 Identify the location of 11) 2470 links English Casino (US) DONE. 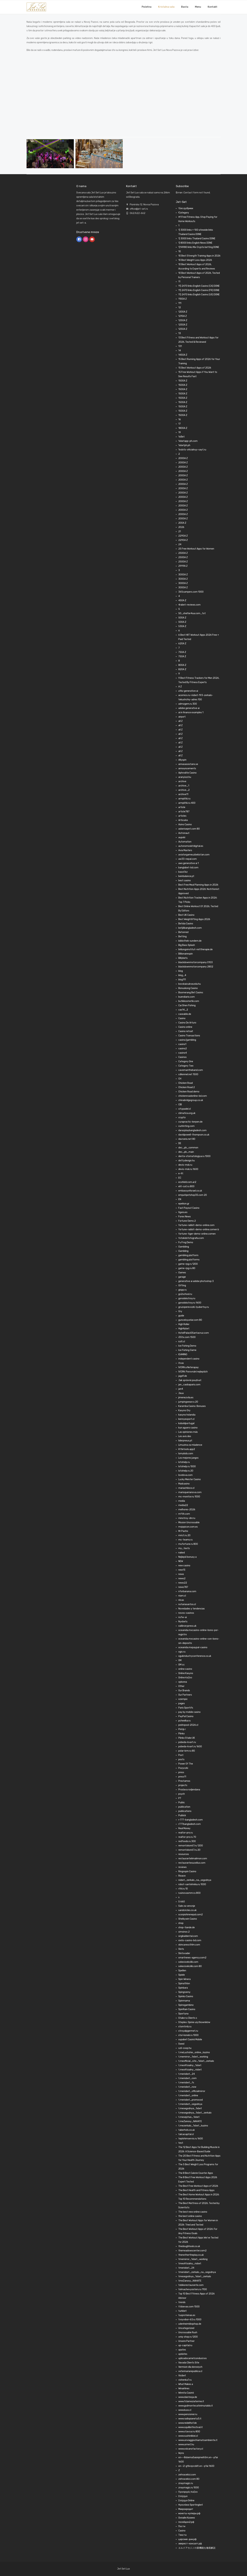
(199, 294).